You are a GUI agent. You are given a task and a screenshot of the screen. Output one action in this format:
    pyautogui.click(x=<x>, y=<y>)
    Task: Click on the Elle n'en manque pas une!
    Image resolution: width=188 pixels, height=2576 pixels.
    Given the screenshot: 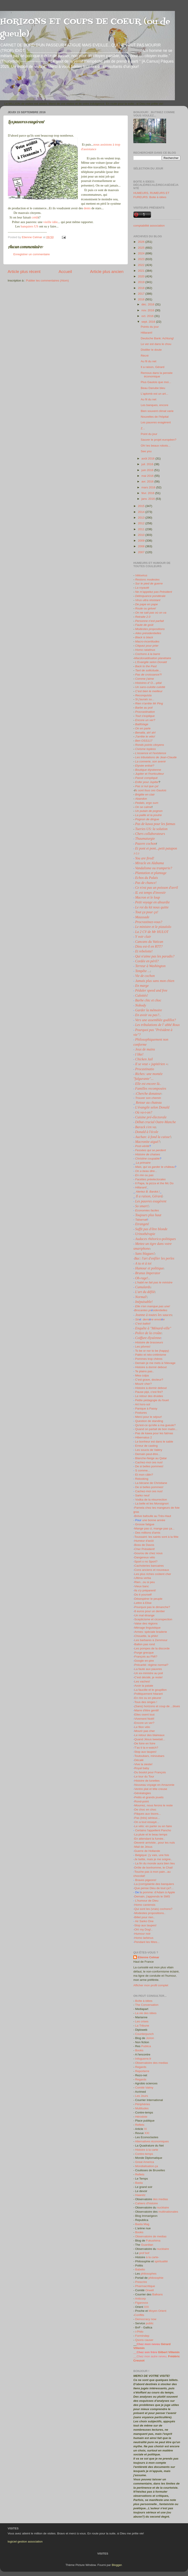 What is the action you would take?
    pyautogui.click(x=152, y=1306)
    